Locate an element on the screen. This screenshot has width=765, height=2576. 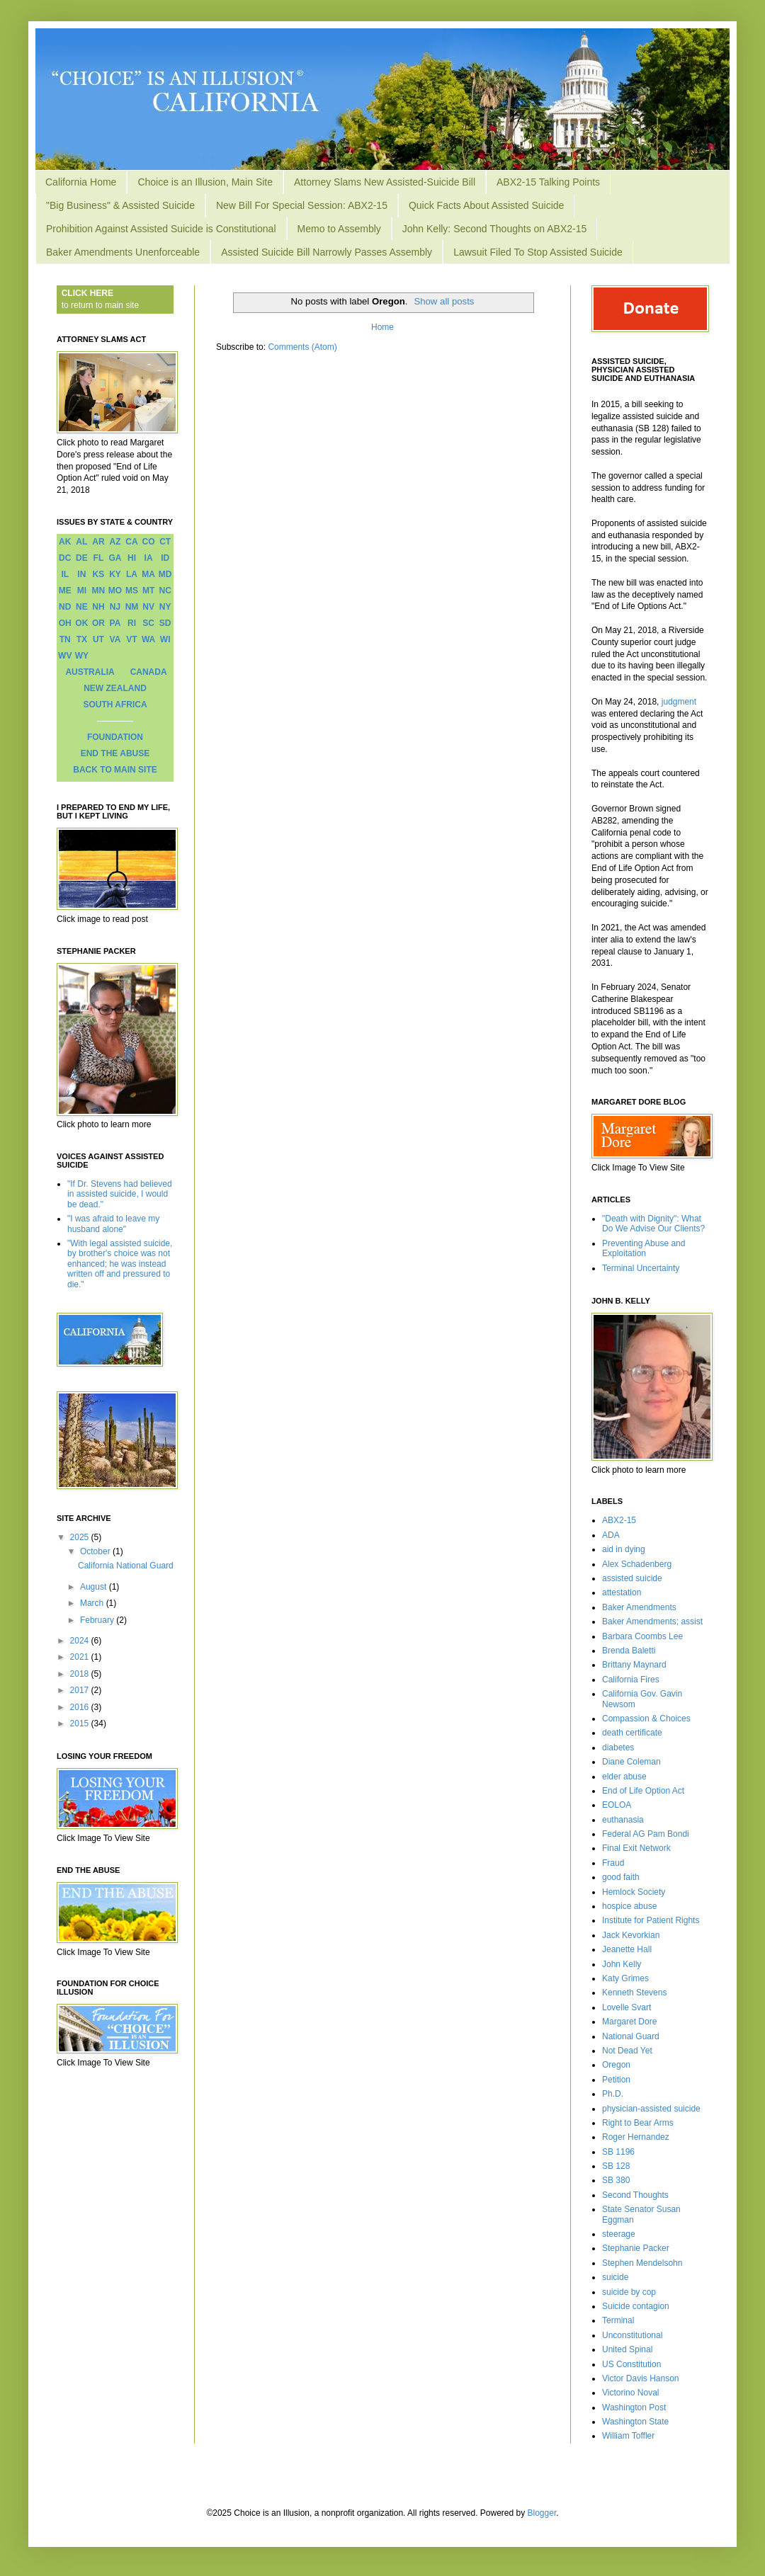
FOUNDATION is located at coordinates (115, 737).